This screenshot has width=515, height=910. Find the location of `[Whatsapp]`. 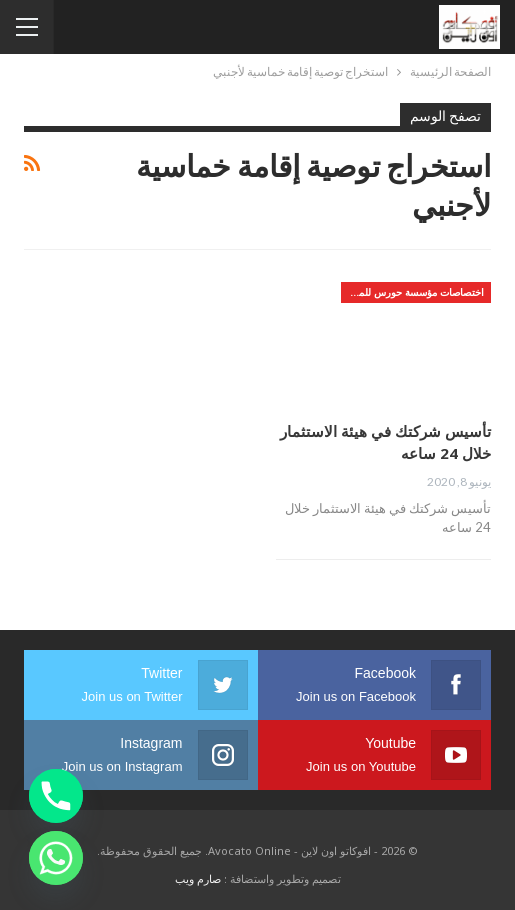

[Whatsapp] is located at coordinates (56, 858).